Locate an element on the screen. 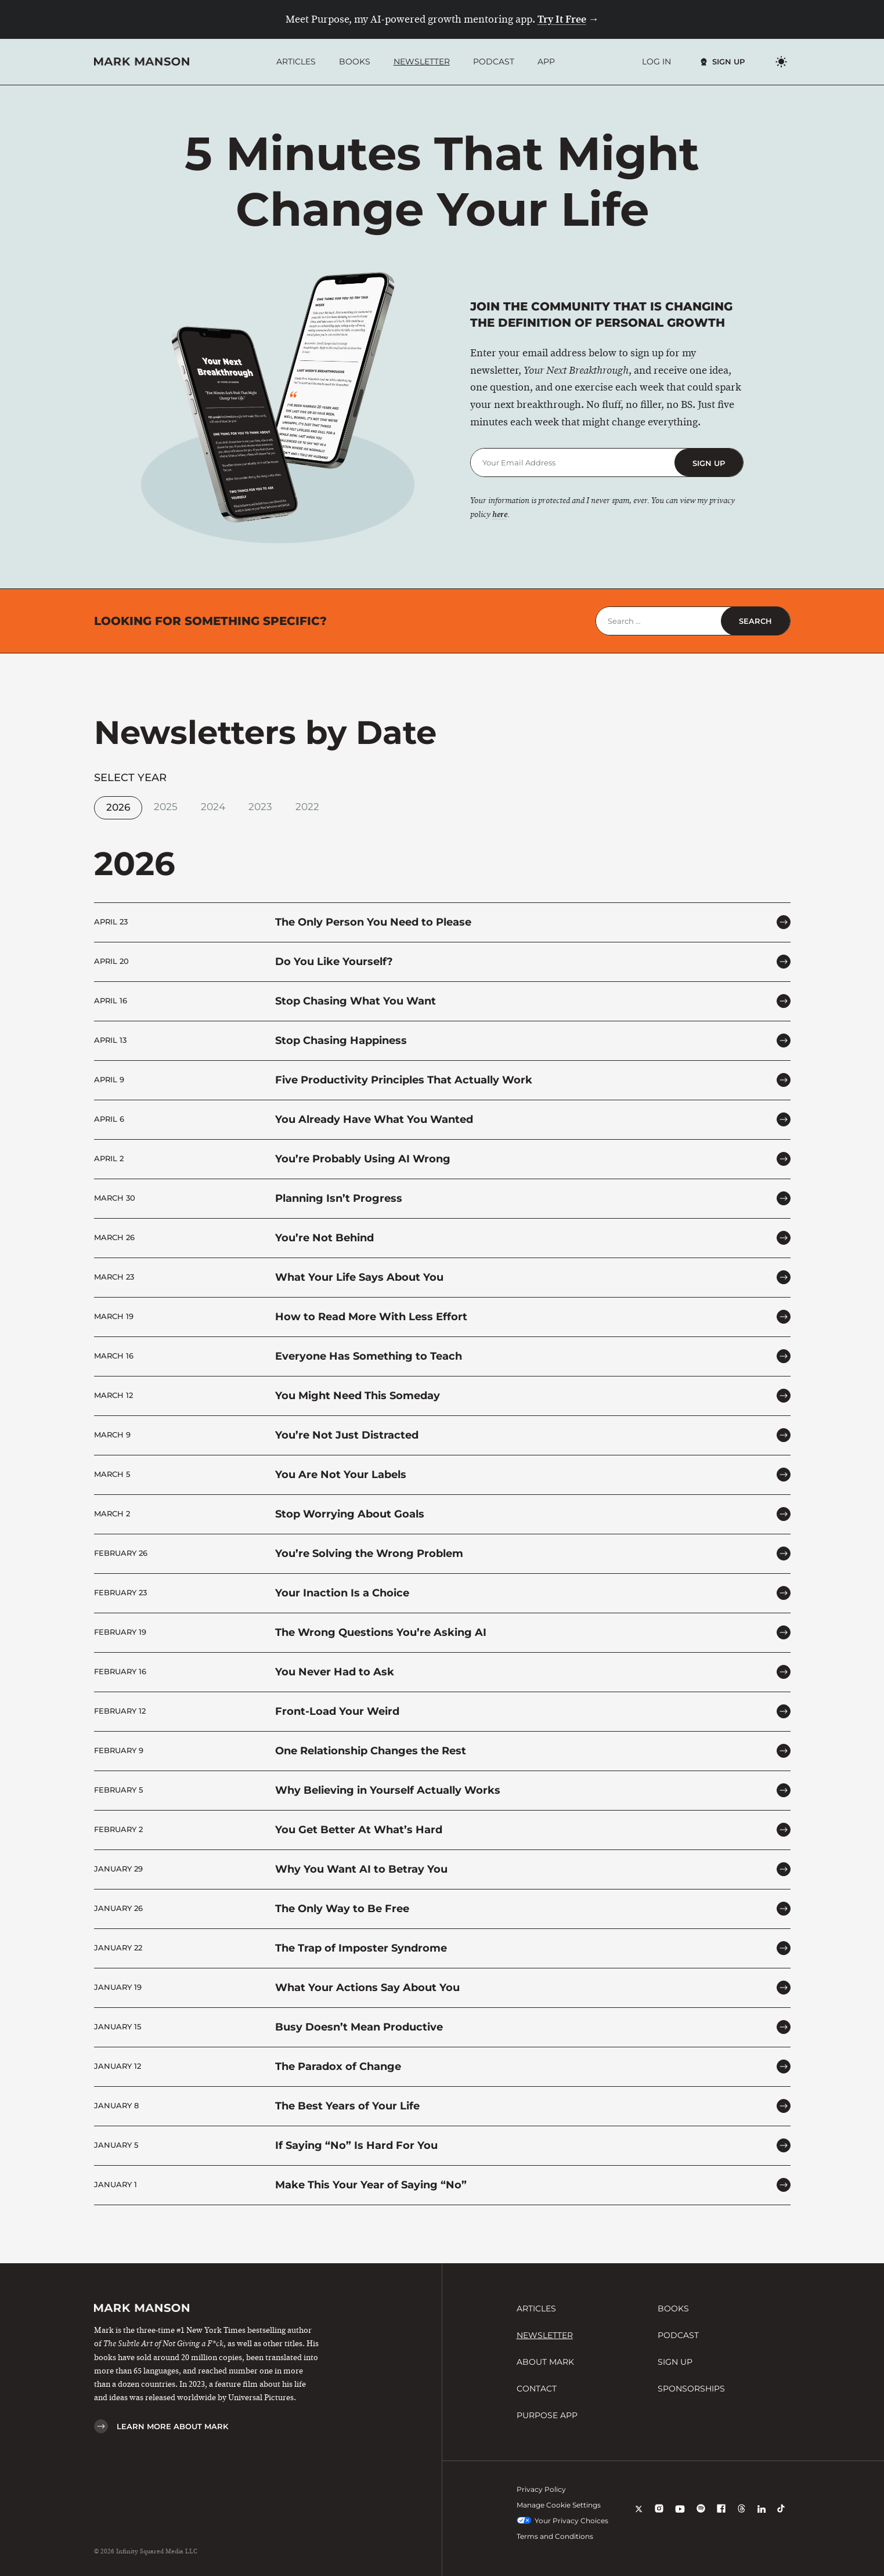  Newsletter is located at coordinates (422, 61).